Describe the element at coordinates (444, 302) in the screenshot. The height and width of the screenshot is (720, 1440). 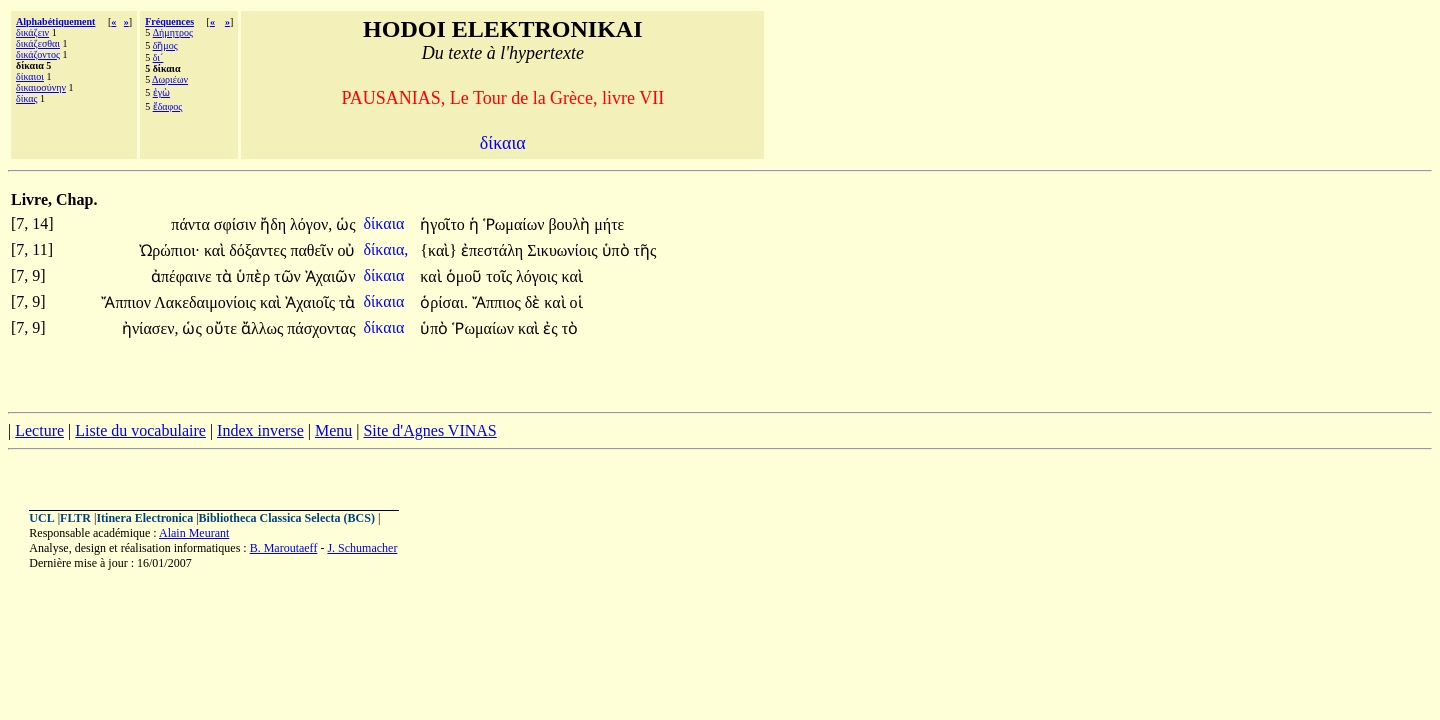
I see `ὁρίσαι.` at that location.